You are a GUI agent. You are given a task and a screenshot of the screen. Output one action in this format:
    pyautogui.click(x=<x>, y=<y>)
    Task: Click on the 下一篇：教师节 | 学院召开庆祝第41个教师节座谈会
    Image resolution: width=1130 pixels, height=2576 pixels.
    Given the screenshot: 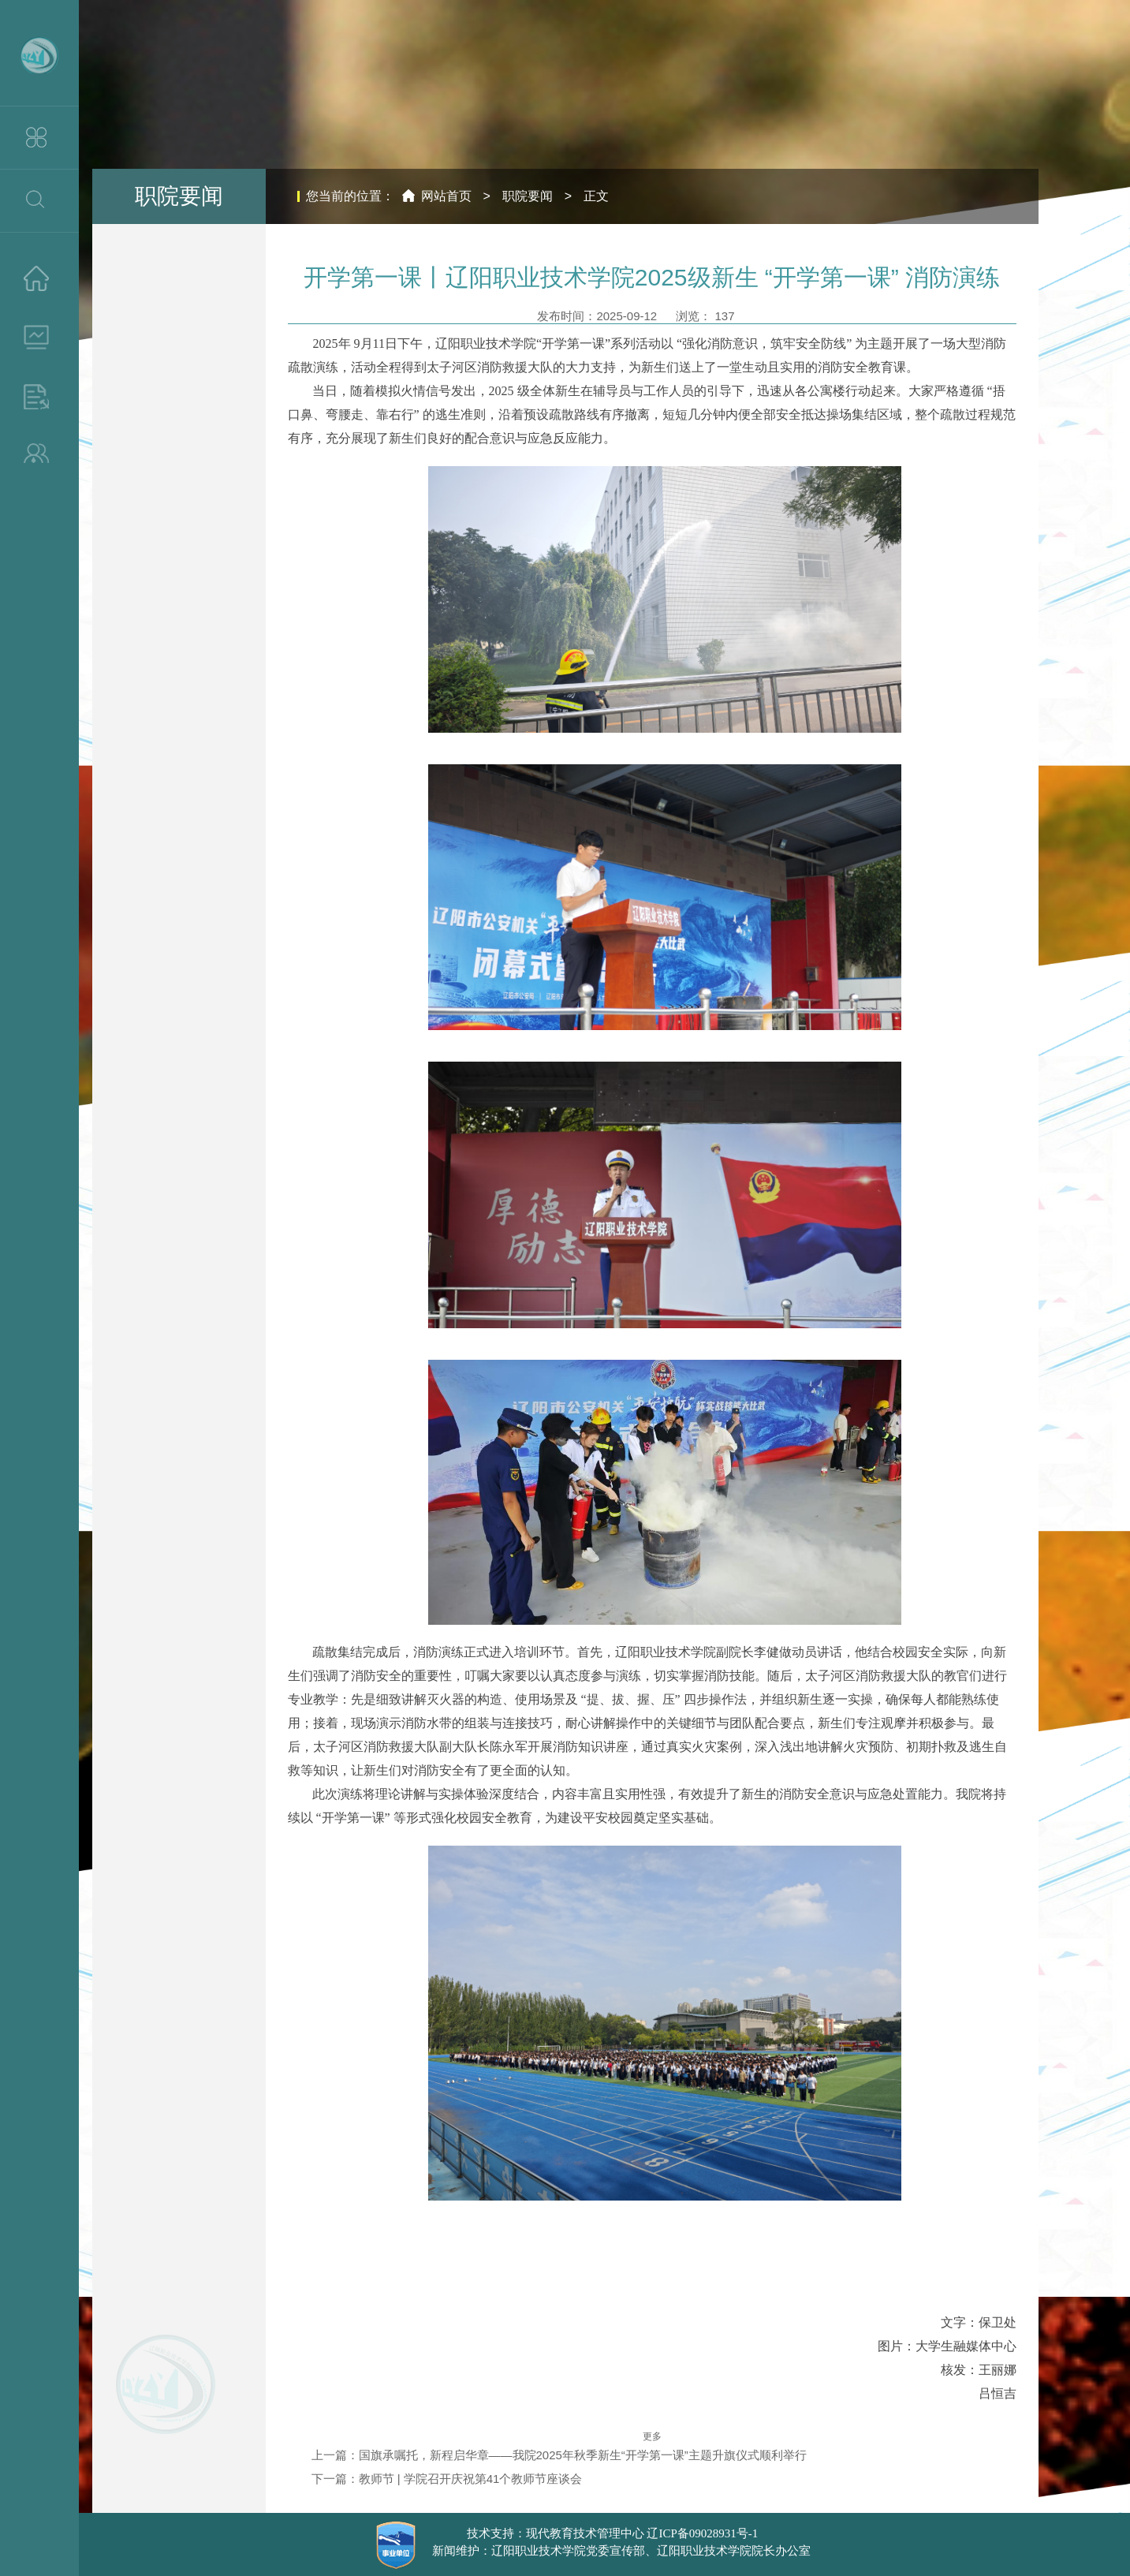 What is the action you would take?
    pyautogui.click(x=447, y=2478)
    